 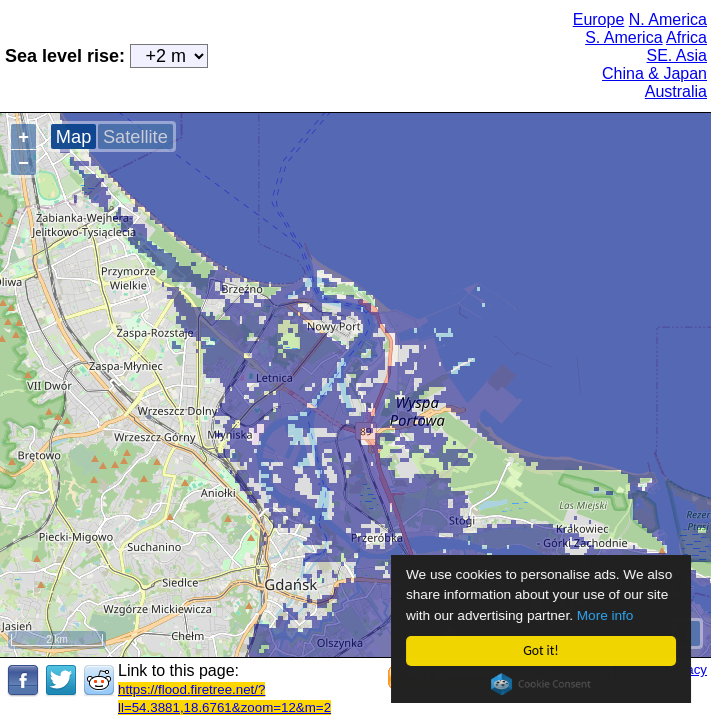 I want to click on N. America, so click(x=668, y=19).